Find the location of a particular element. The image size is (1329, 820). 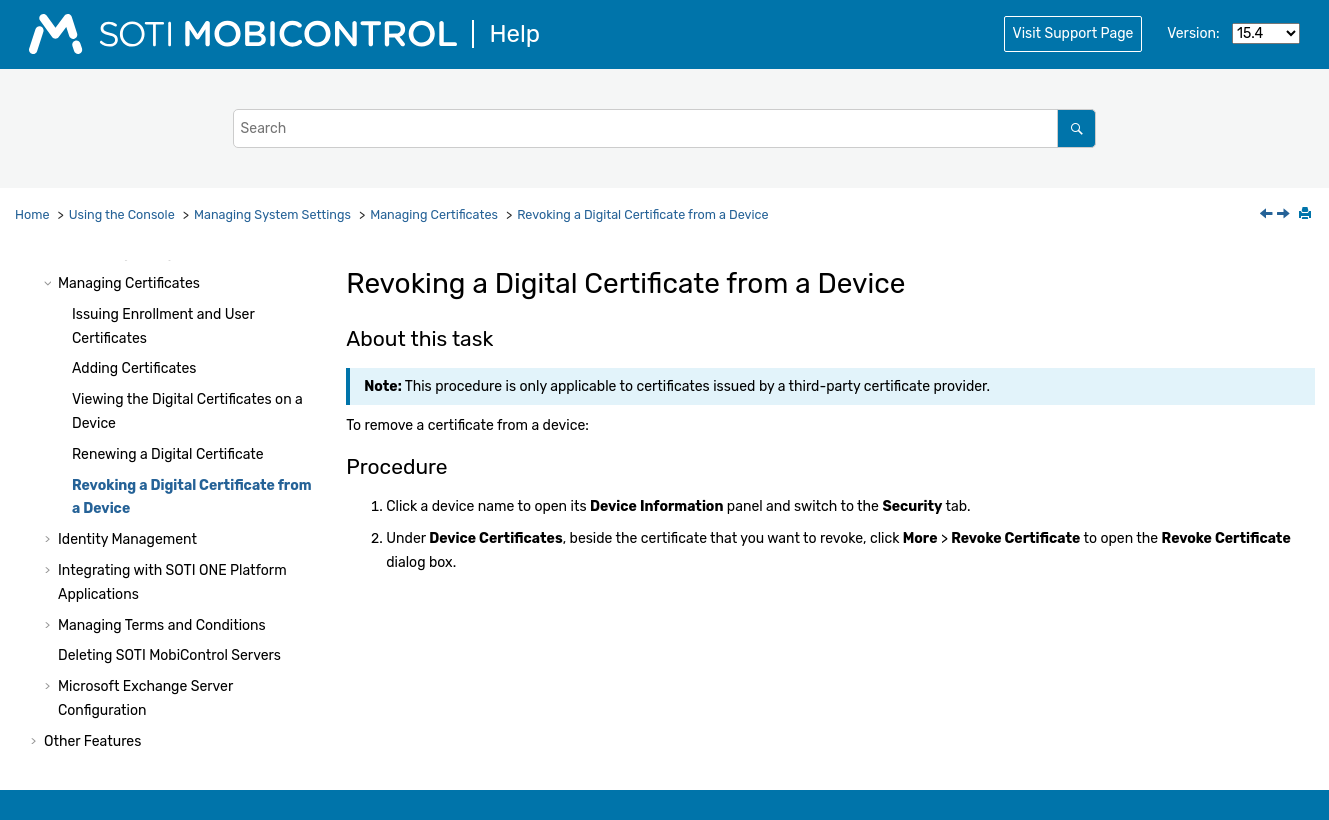

Renewing a Digital Certificate is located at coordinates (168, 454).